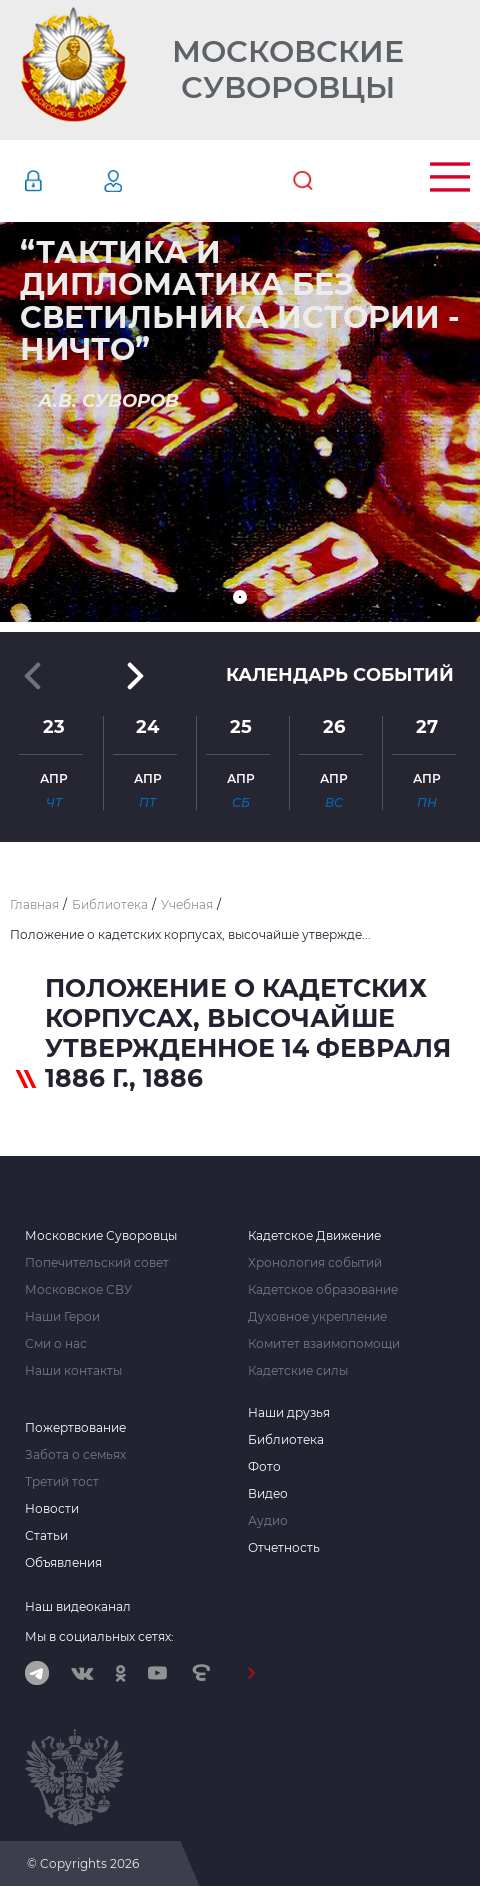 This screenshot has height=1886, width=480. I want to click on Наши Герои, so click(62, 1317).